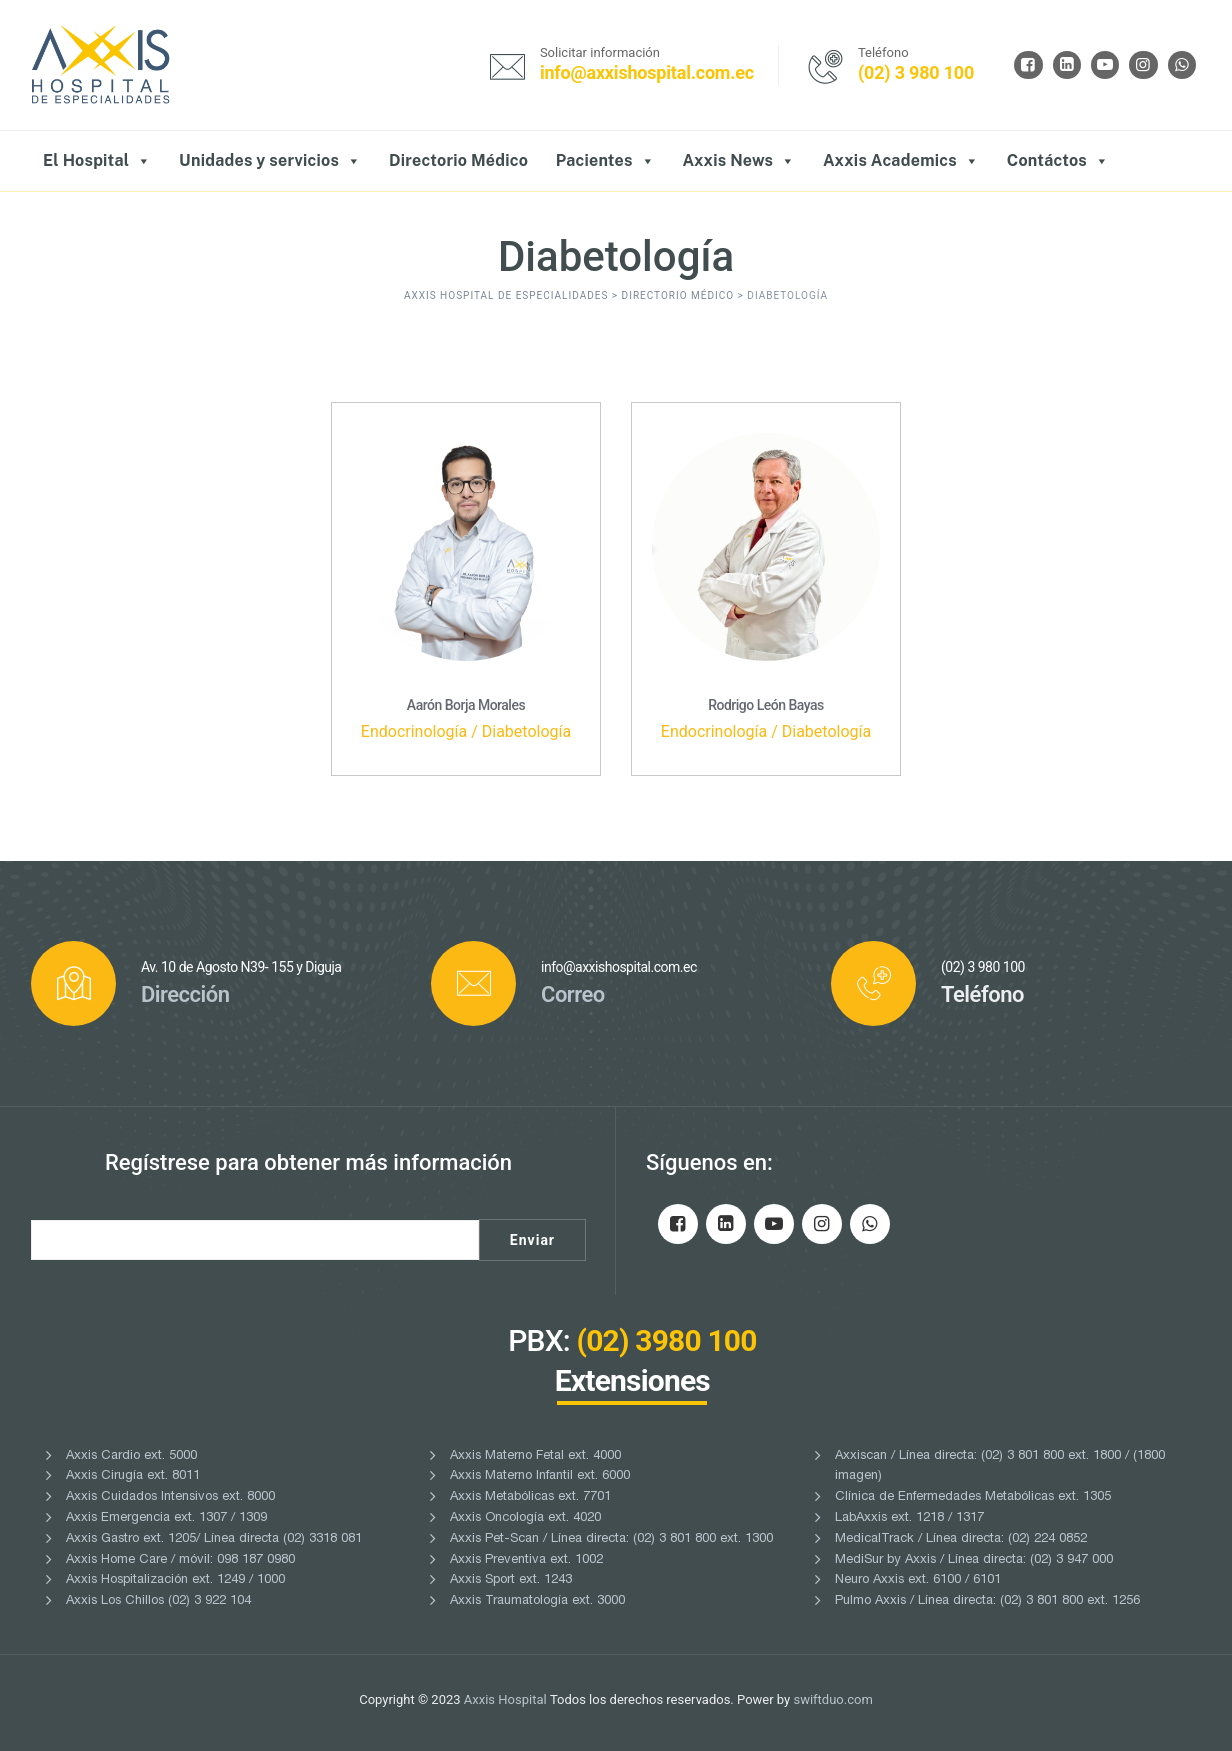 The width and height of the screenshot is (1232, 1751). What do you see at coordinates (158, 1601) in the screenshot?
I see `Axxis Los Chillos (02) 3 922 104` at bounding box center [158, 1601].